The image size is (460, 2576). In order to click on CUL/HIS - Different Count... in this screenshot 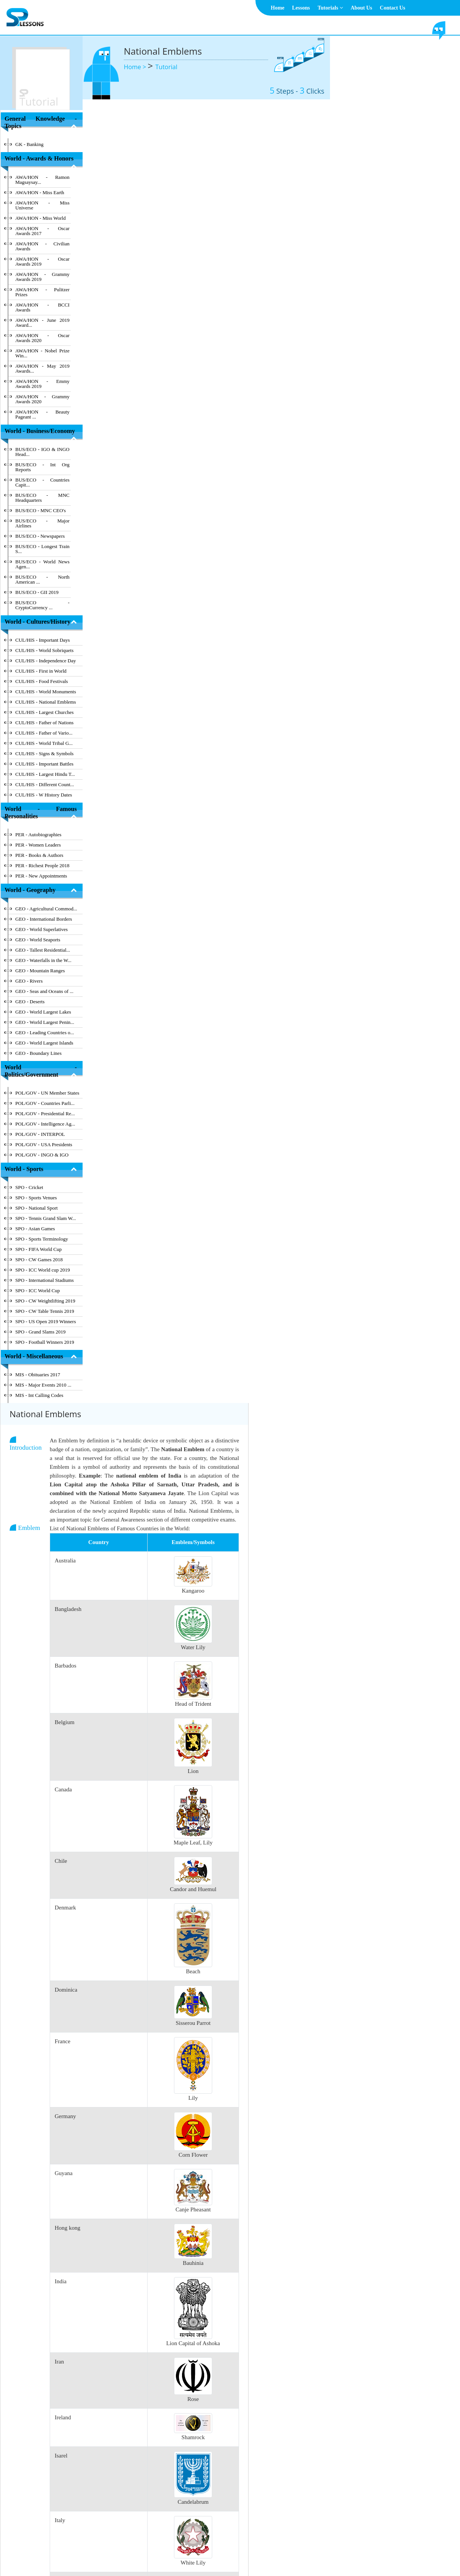, I will do `click(44, 784)`.